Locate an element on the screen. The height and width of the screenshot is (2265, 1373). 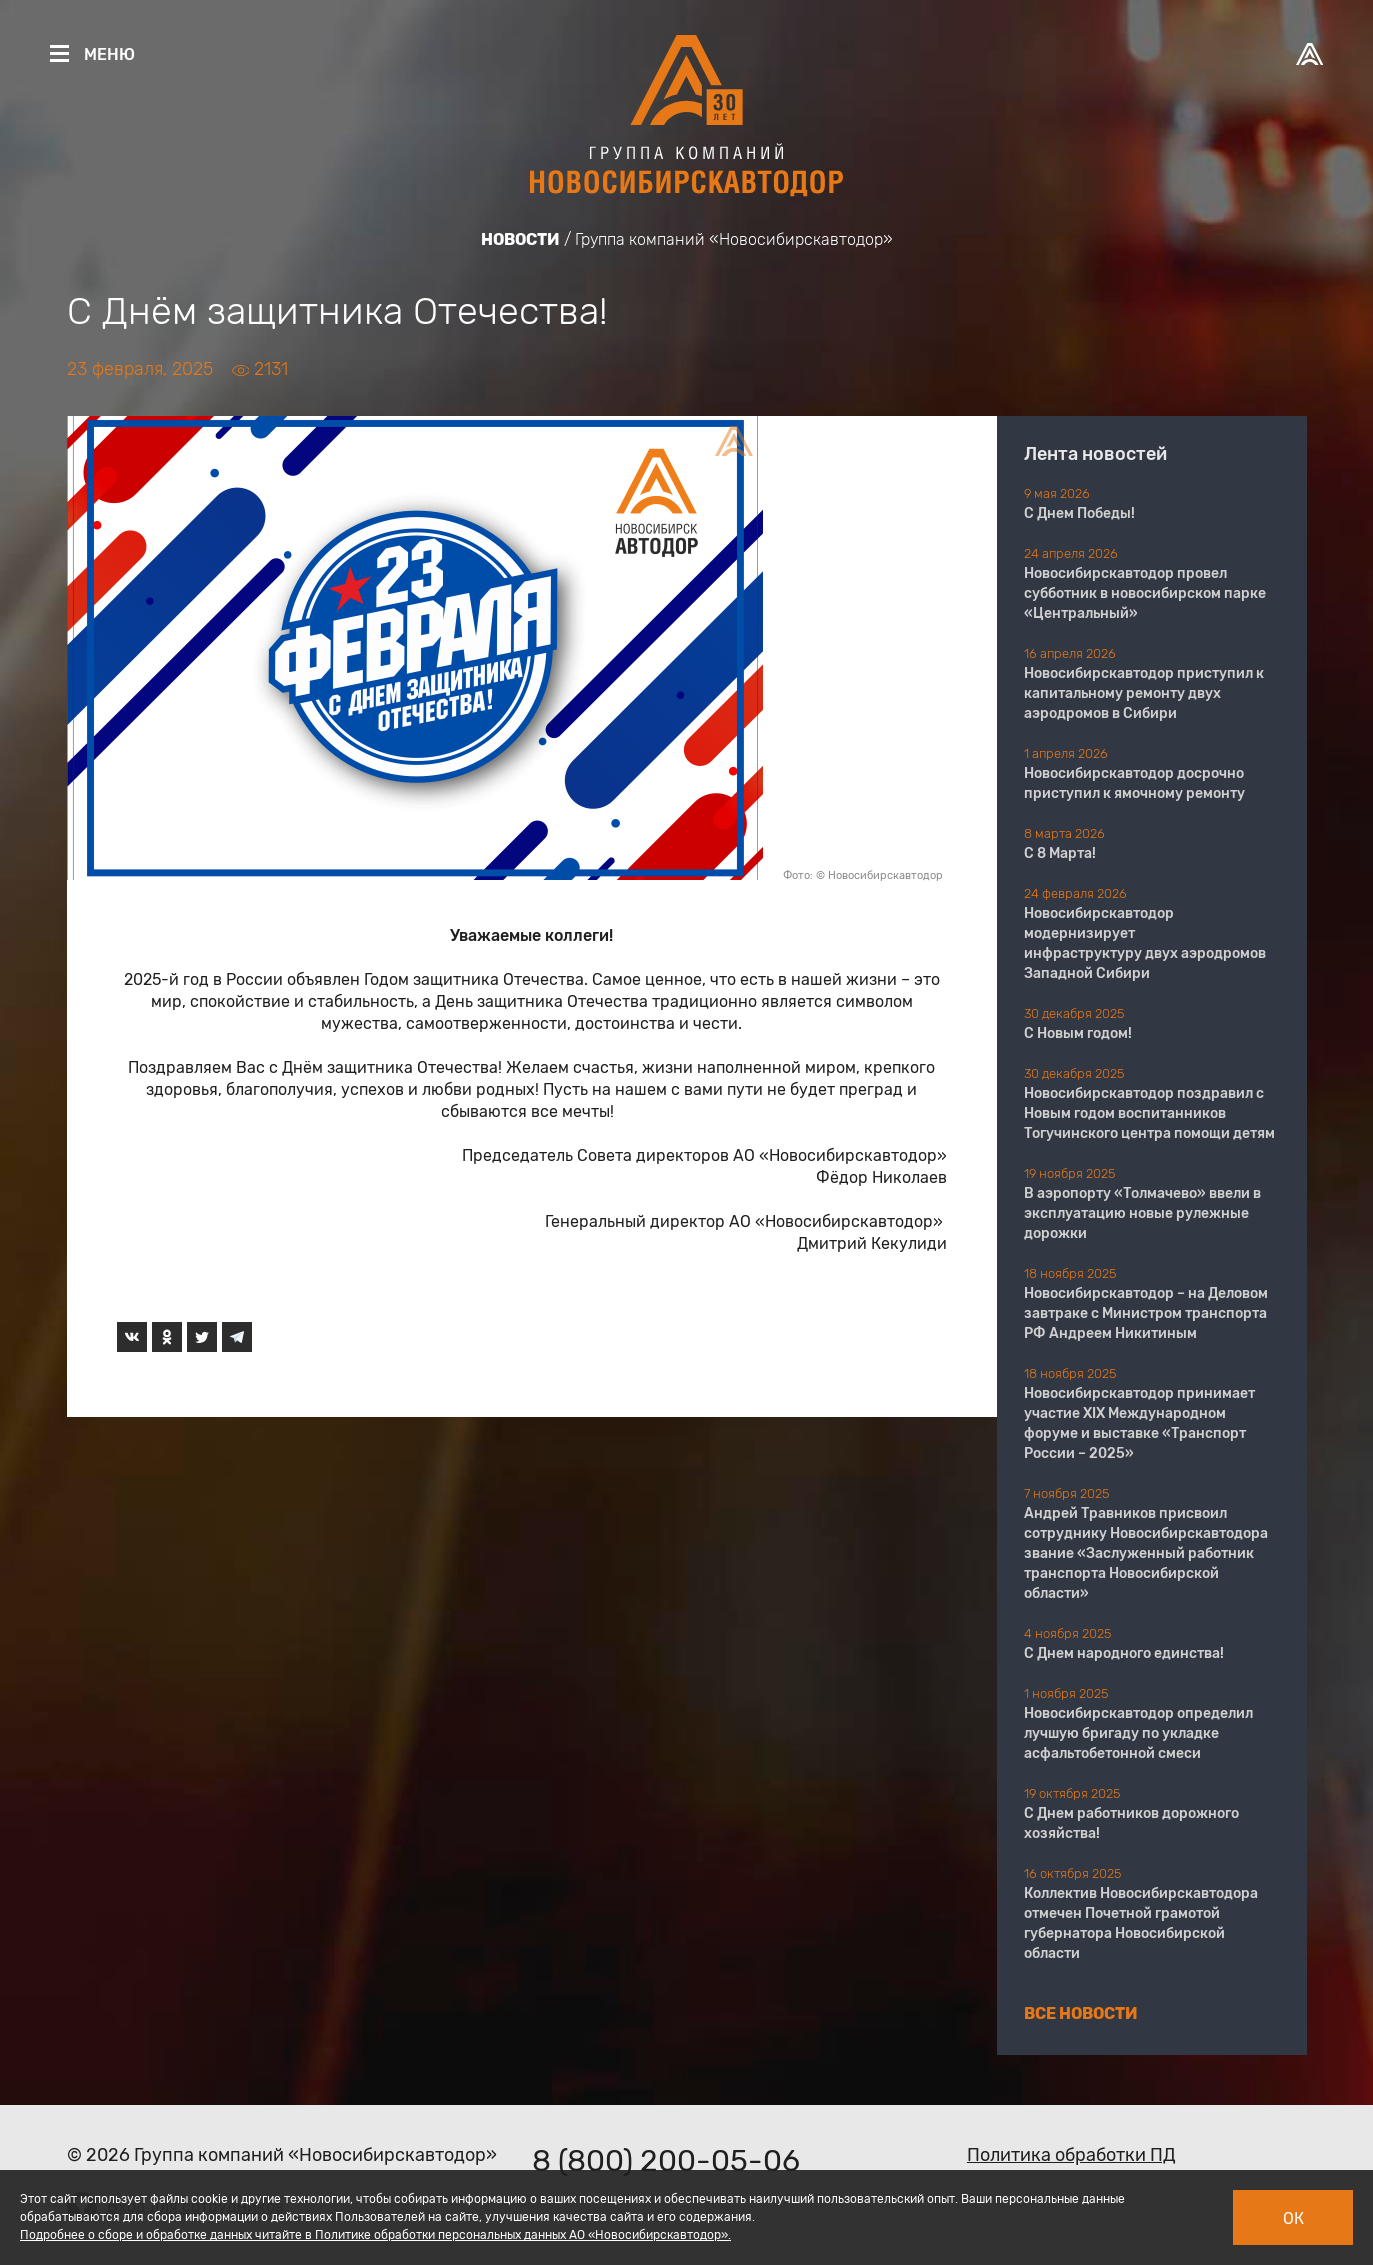
Новосибирскавтодор принимает участие XIX Международном форуме и выставке «Транспорт России – 2025» is located at coordinates (1139, 1423).